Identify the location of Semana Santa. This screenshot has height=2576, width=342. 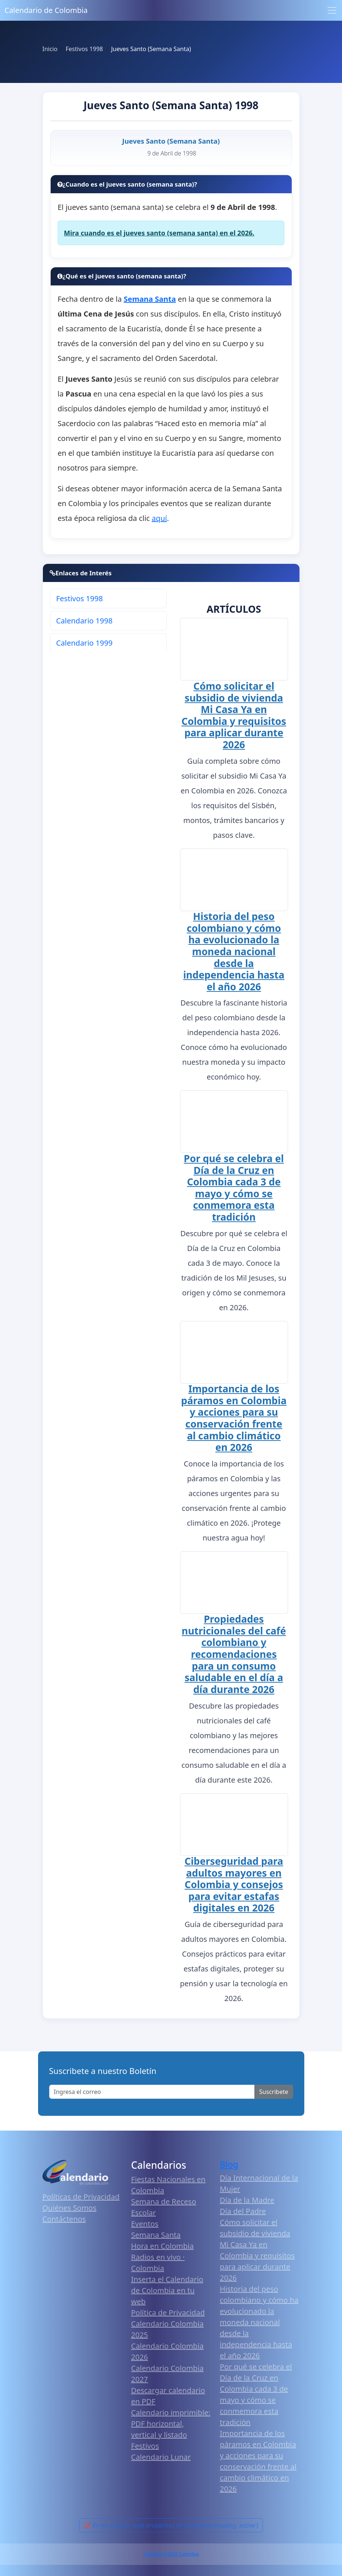
(156, 2238).